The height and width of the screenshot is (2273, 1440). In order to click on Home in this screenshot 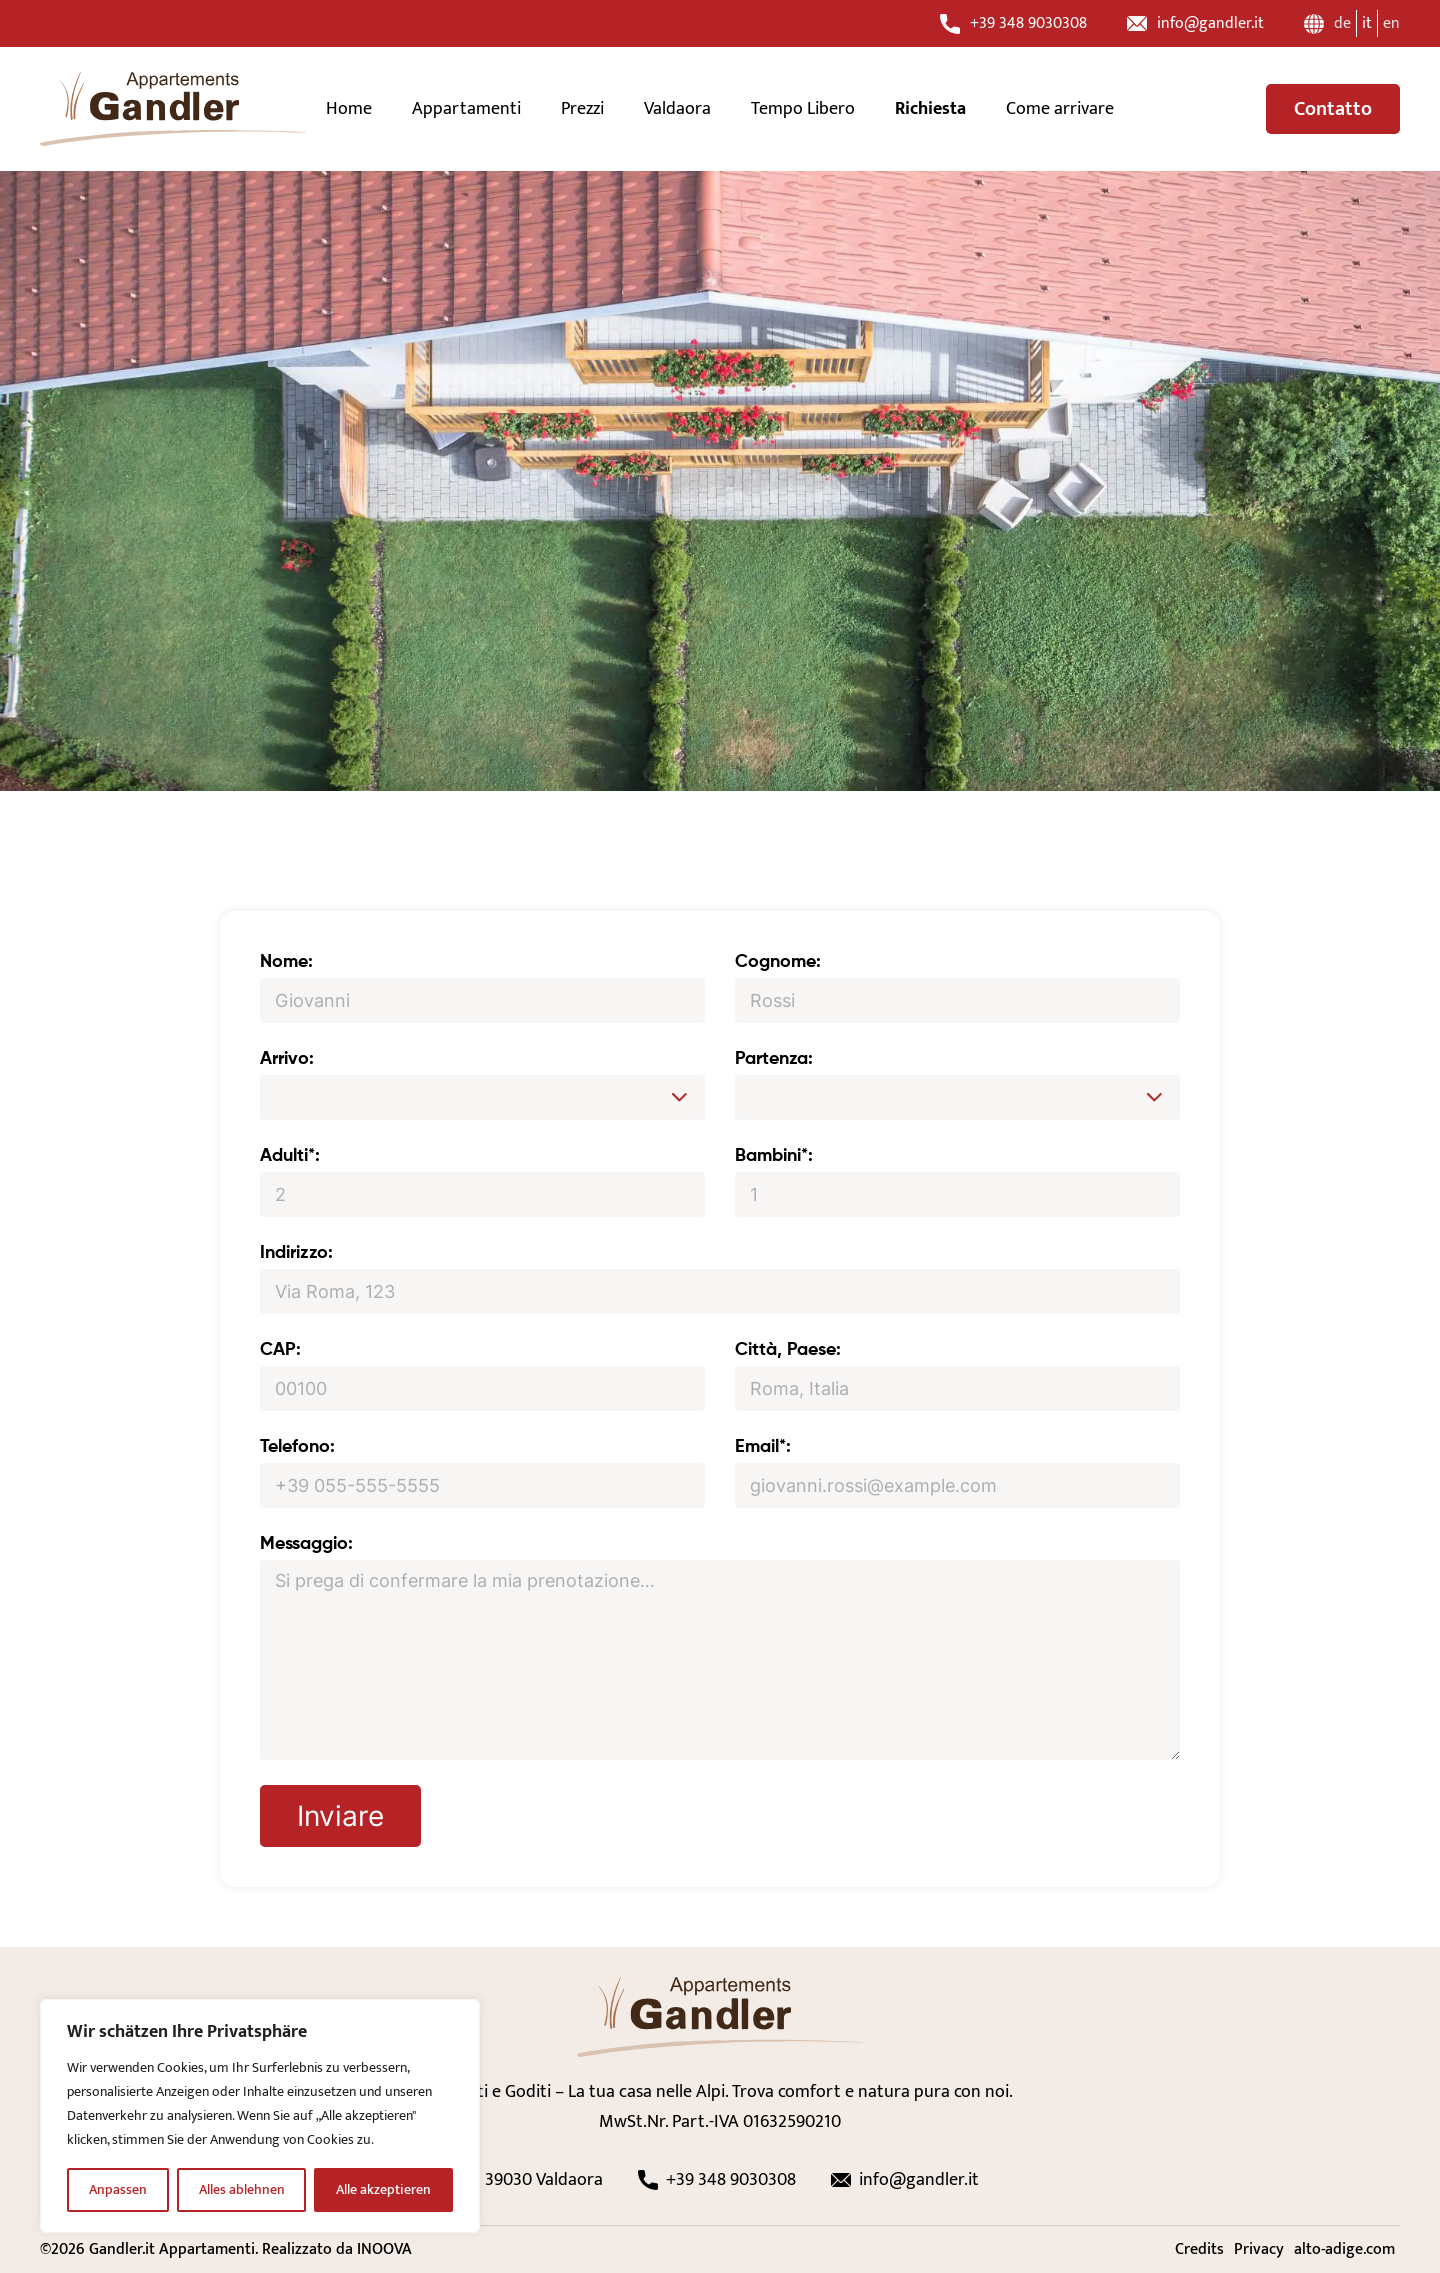, I will do `click(349, 109)`.